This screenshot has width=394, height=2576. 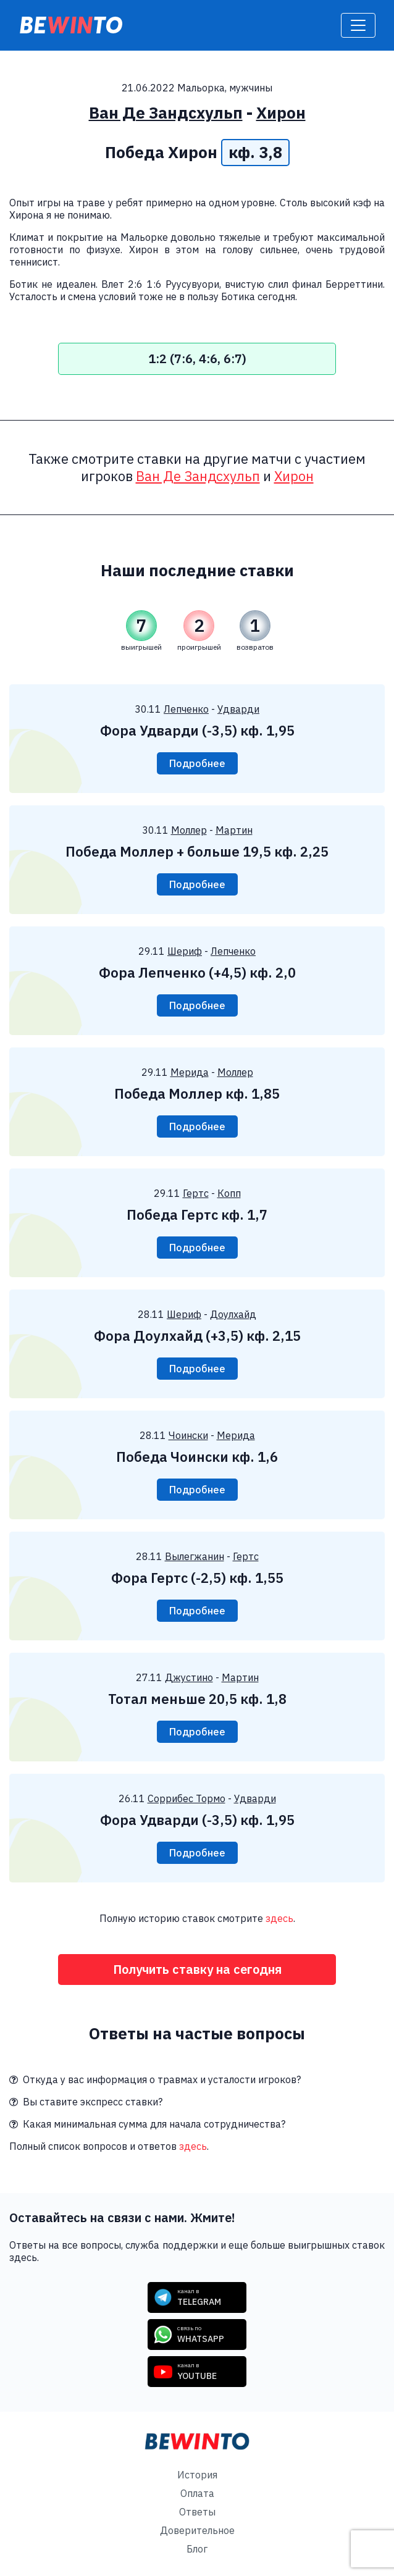 I want to click on Гертс, so click(x=196, y=1193).